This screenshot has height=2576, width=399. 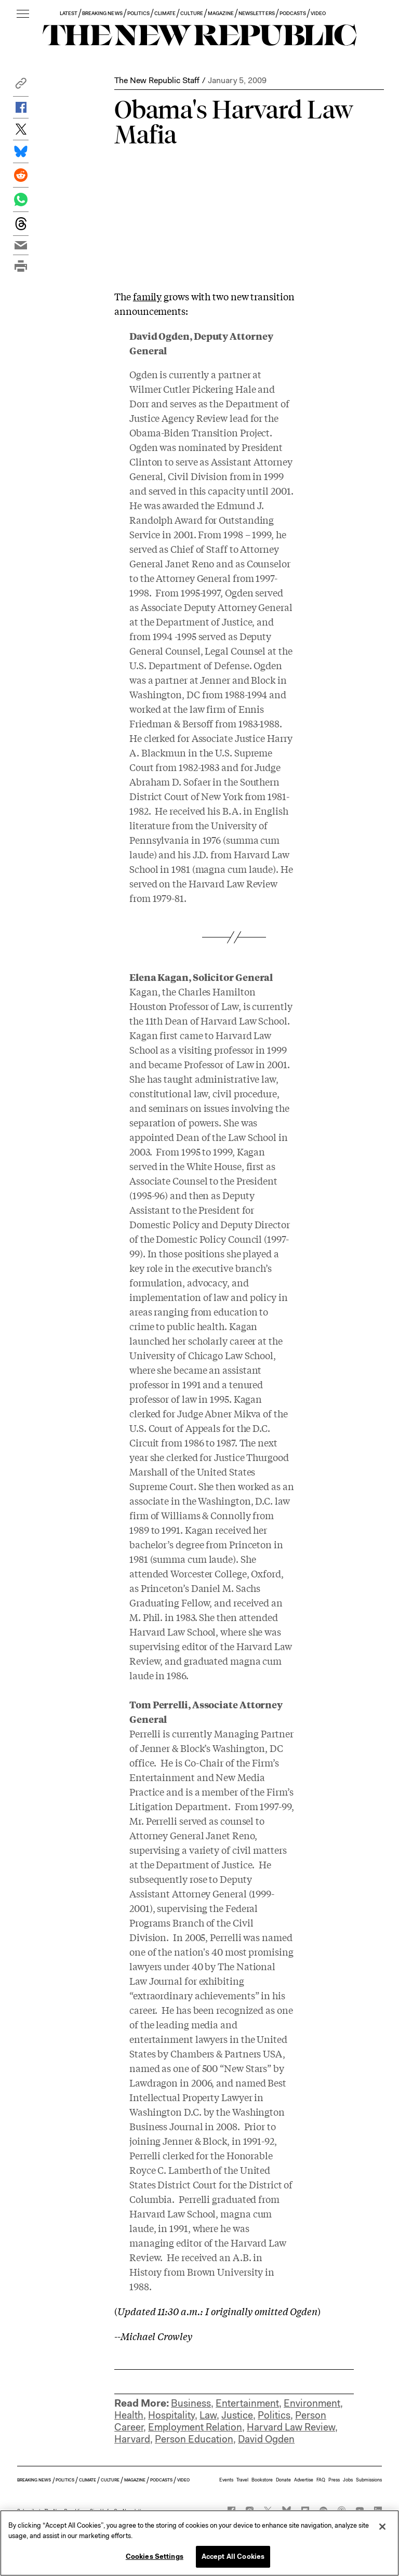 What do you see at coordinates (171, 2415) in the screenshot?
I see `Hospitality` at bounding box center [171, 2415].